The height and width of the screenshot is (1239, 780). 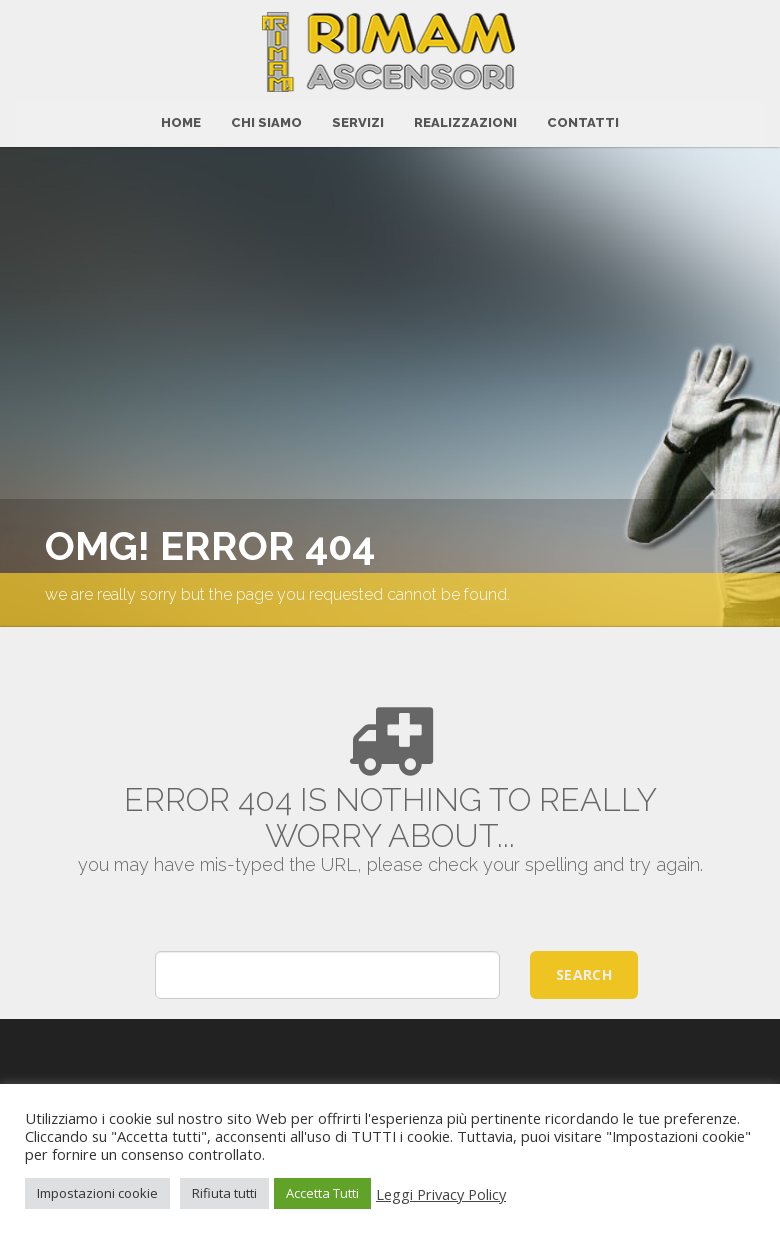 I want to click on HOME, so click(x=181, y=119).